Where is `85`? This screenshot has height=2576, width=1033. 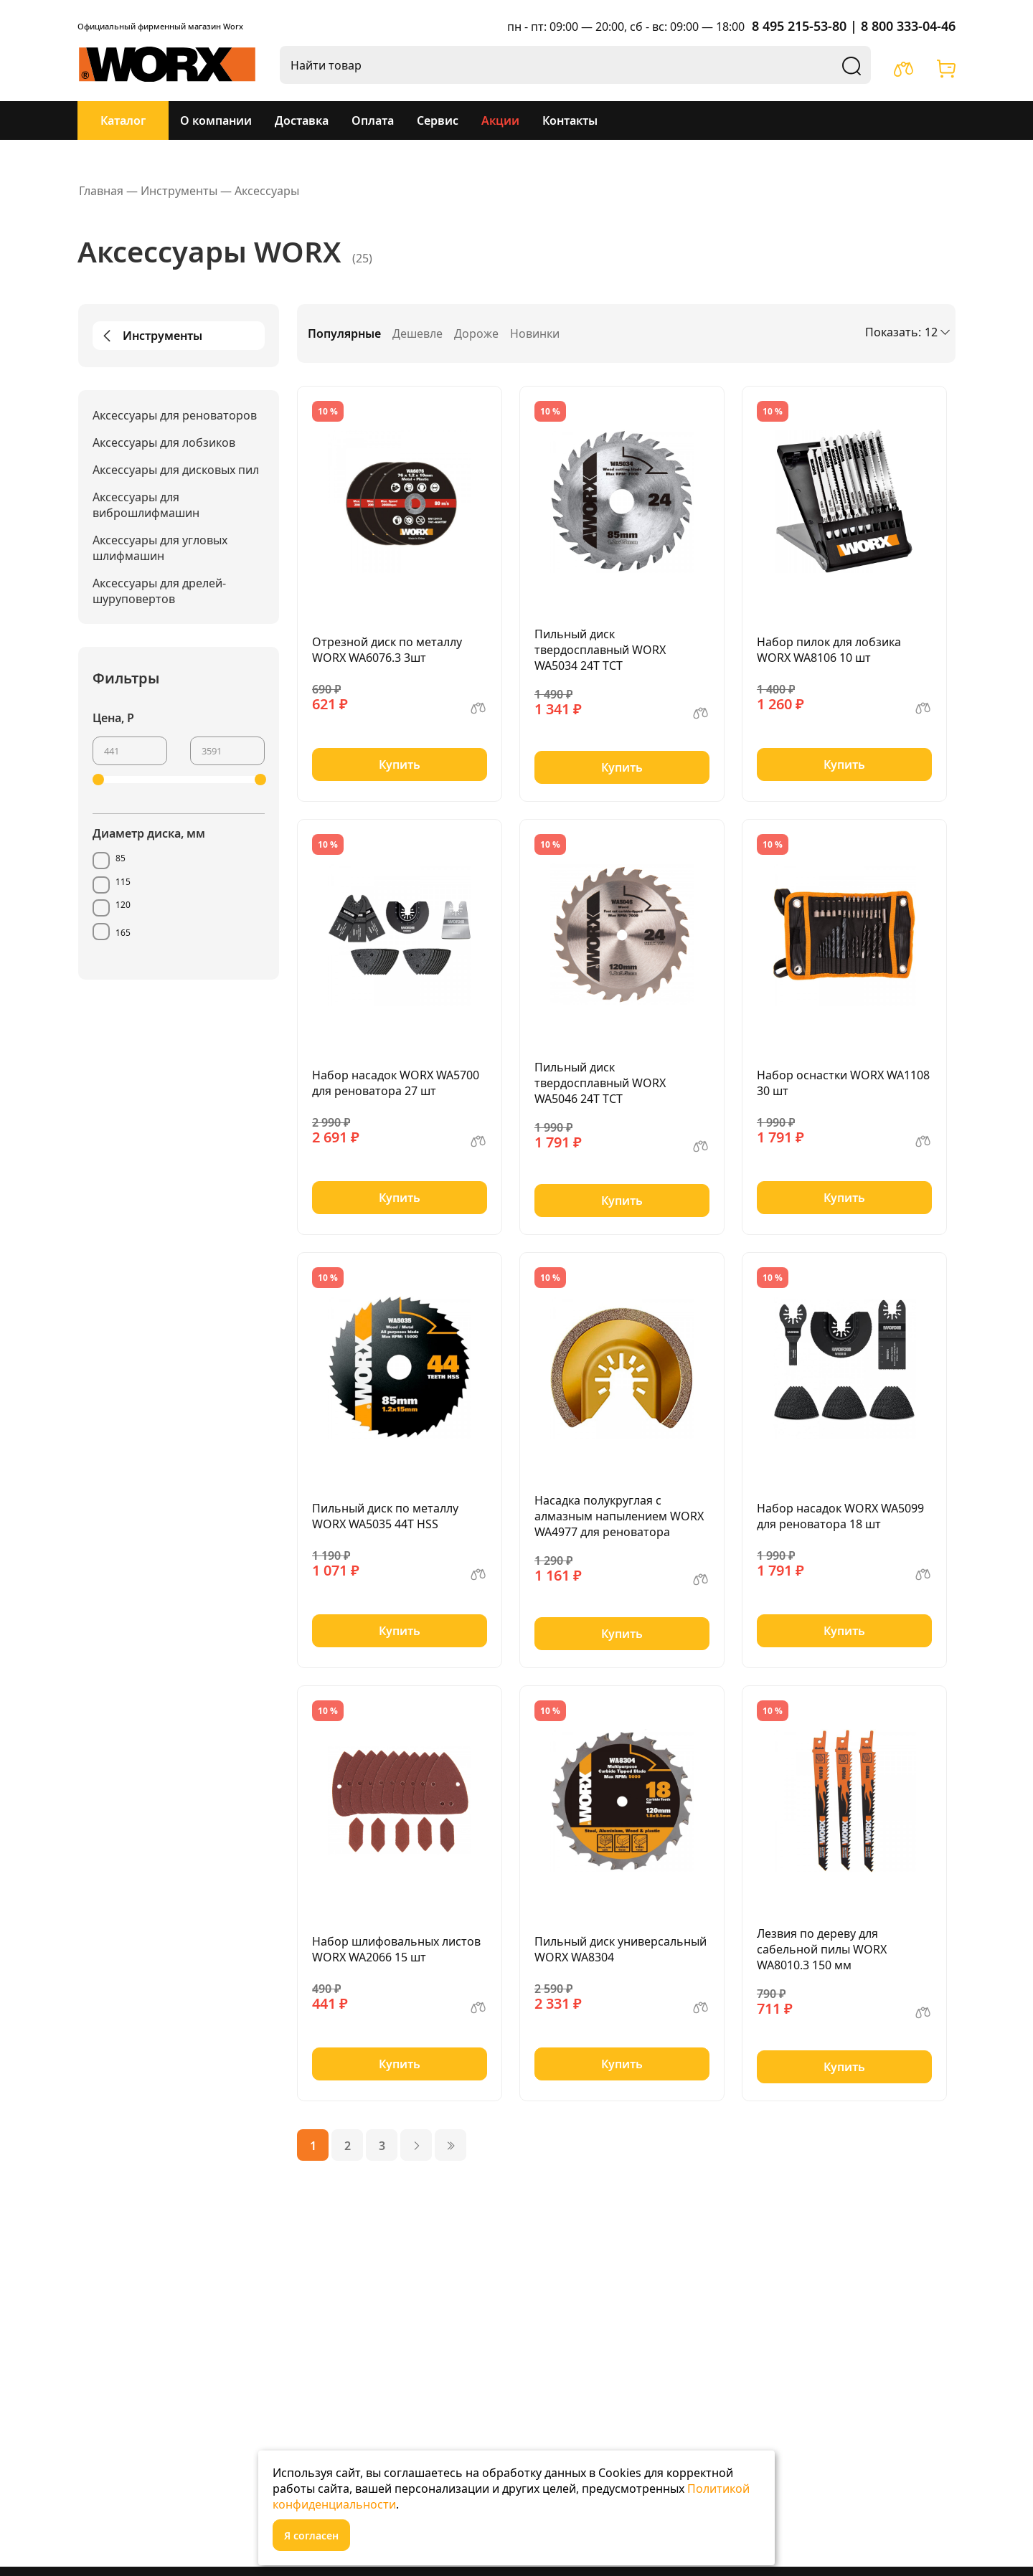 85 is located at coordinates (120, 858).